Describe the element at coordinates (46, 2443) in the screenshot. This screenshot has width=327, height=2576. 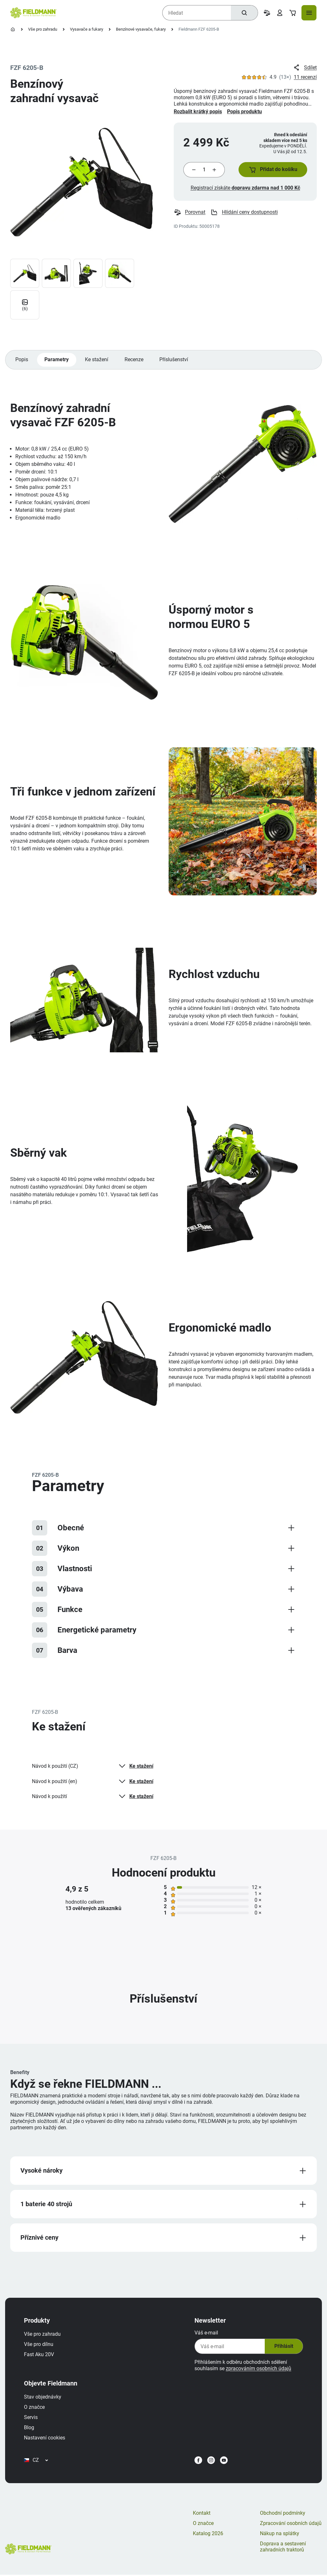
I see `Nastavení cookies` at that location.